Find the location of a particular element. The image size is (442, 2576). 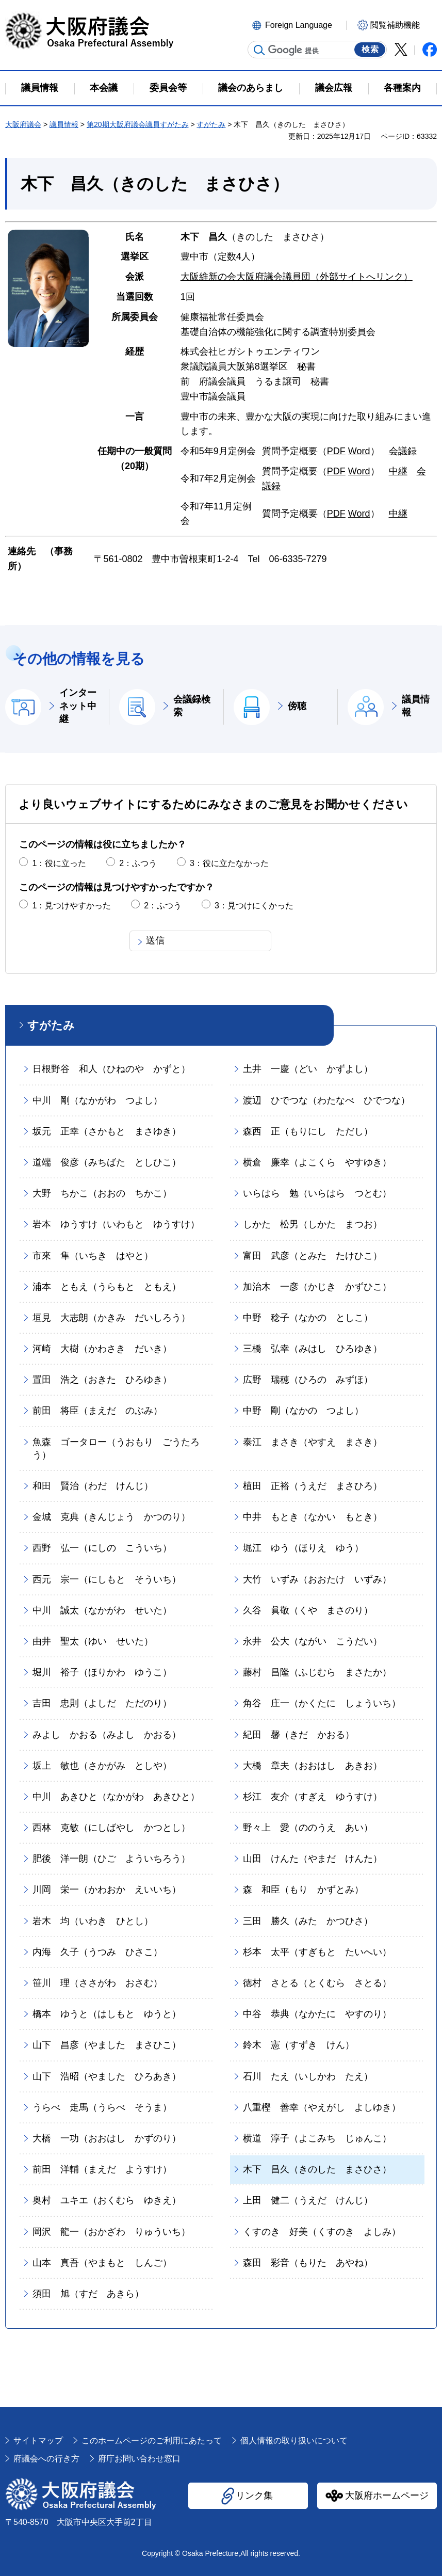

広野 瑞穂（ひろの みずほ） is located at coordinates (308, 1379).